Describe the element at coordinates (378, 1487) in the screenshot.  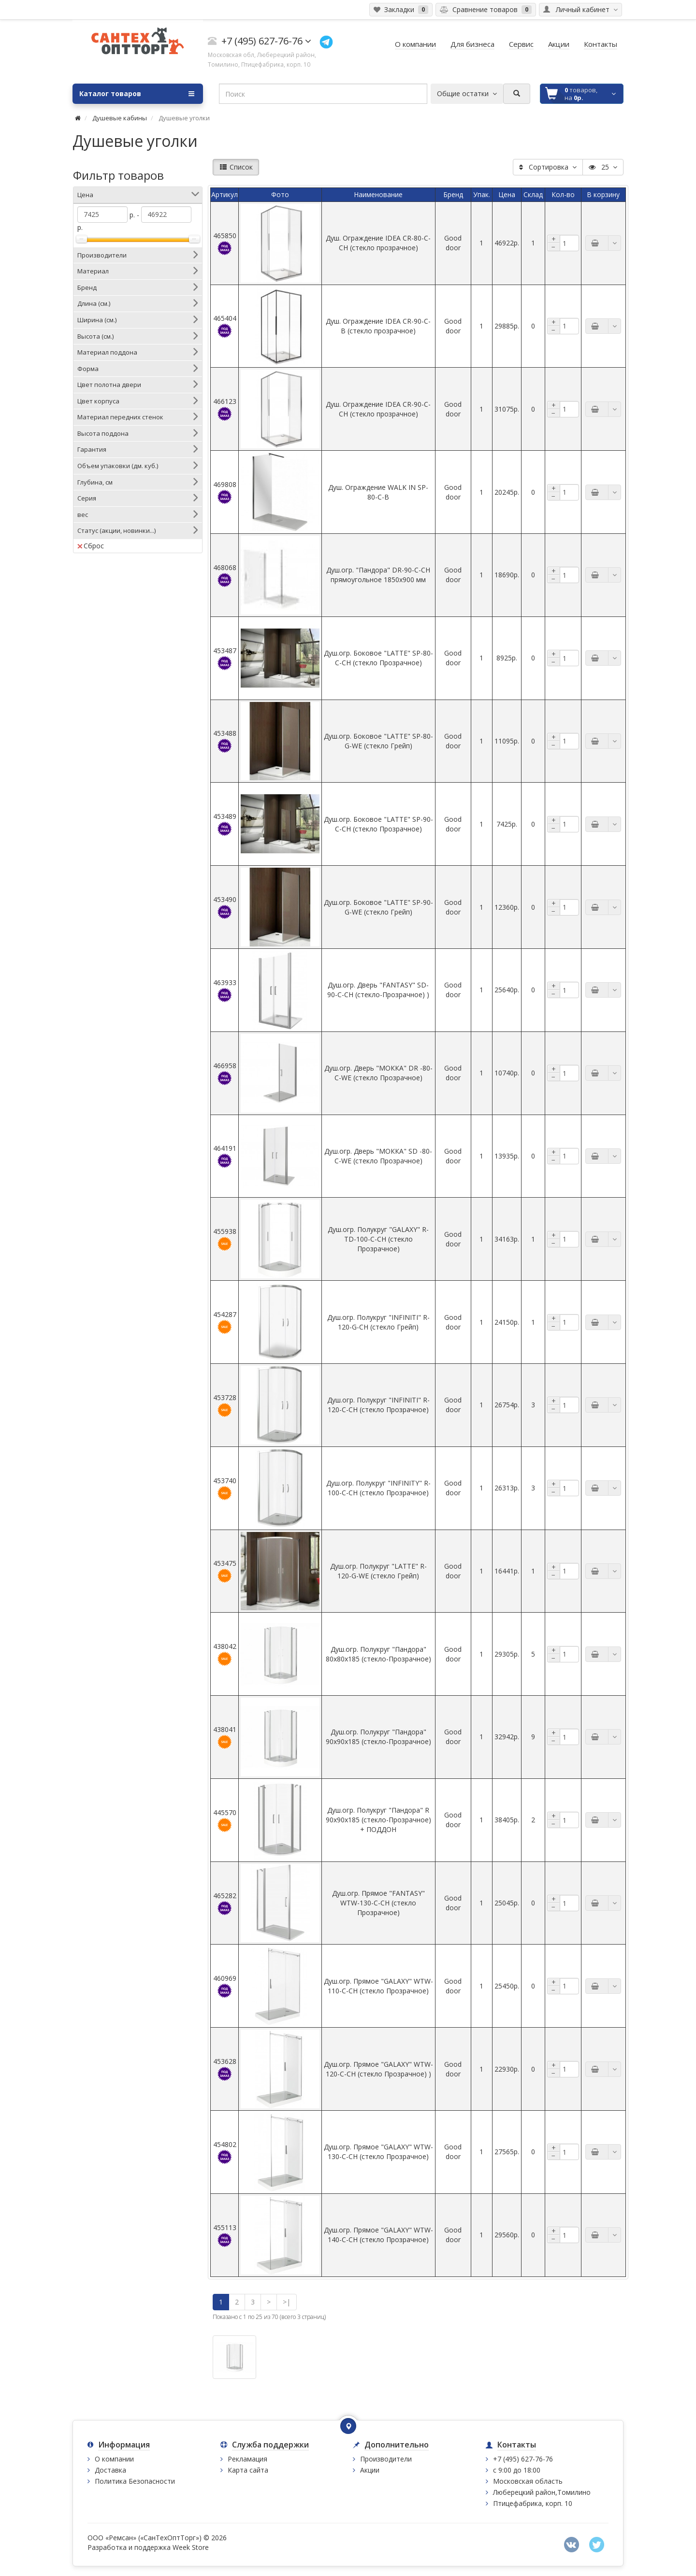
I see `Душ.огр. Полукруг "INFINITY" R-100-C-CH (стекло Прозрачное)` at that location.